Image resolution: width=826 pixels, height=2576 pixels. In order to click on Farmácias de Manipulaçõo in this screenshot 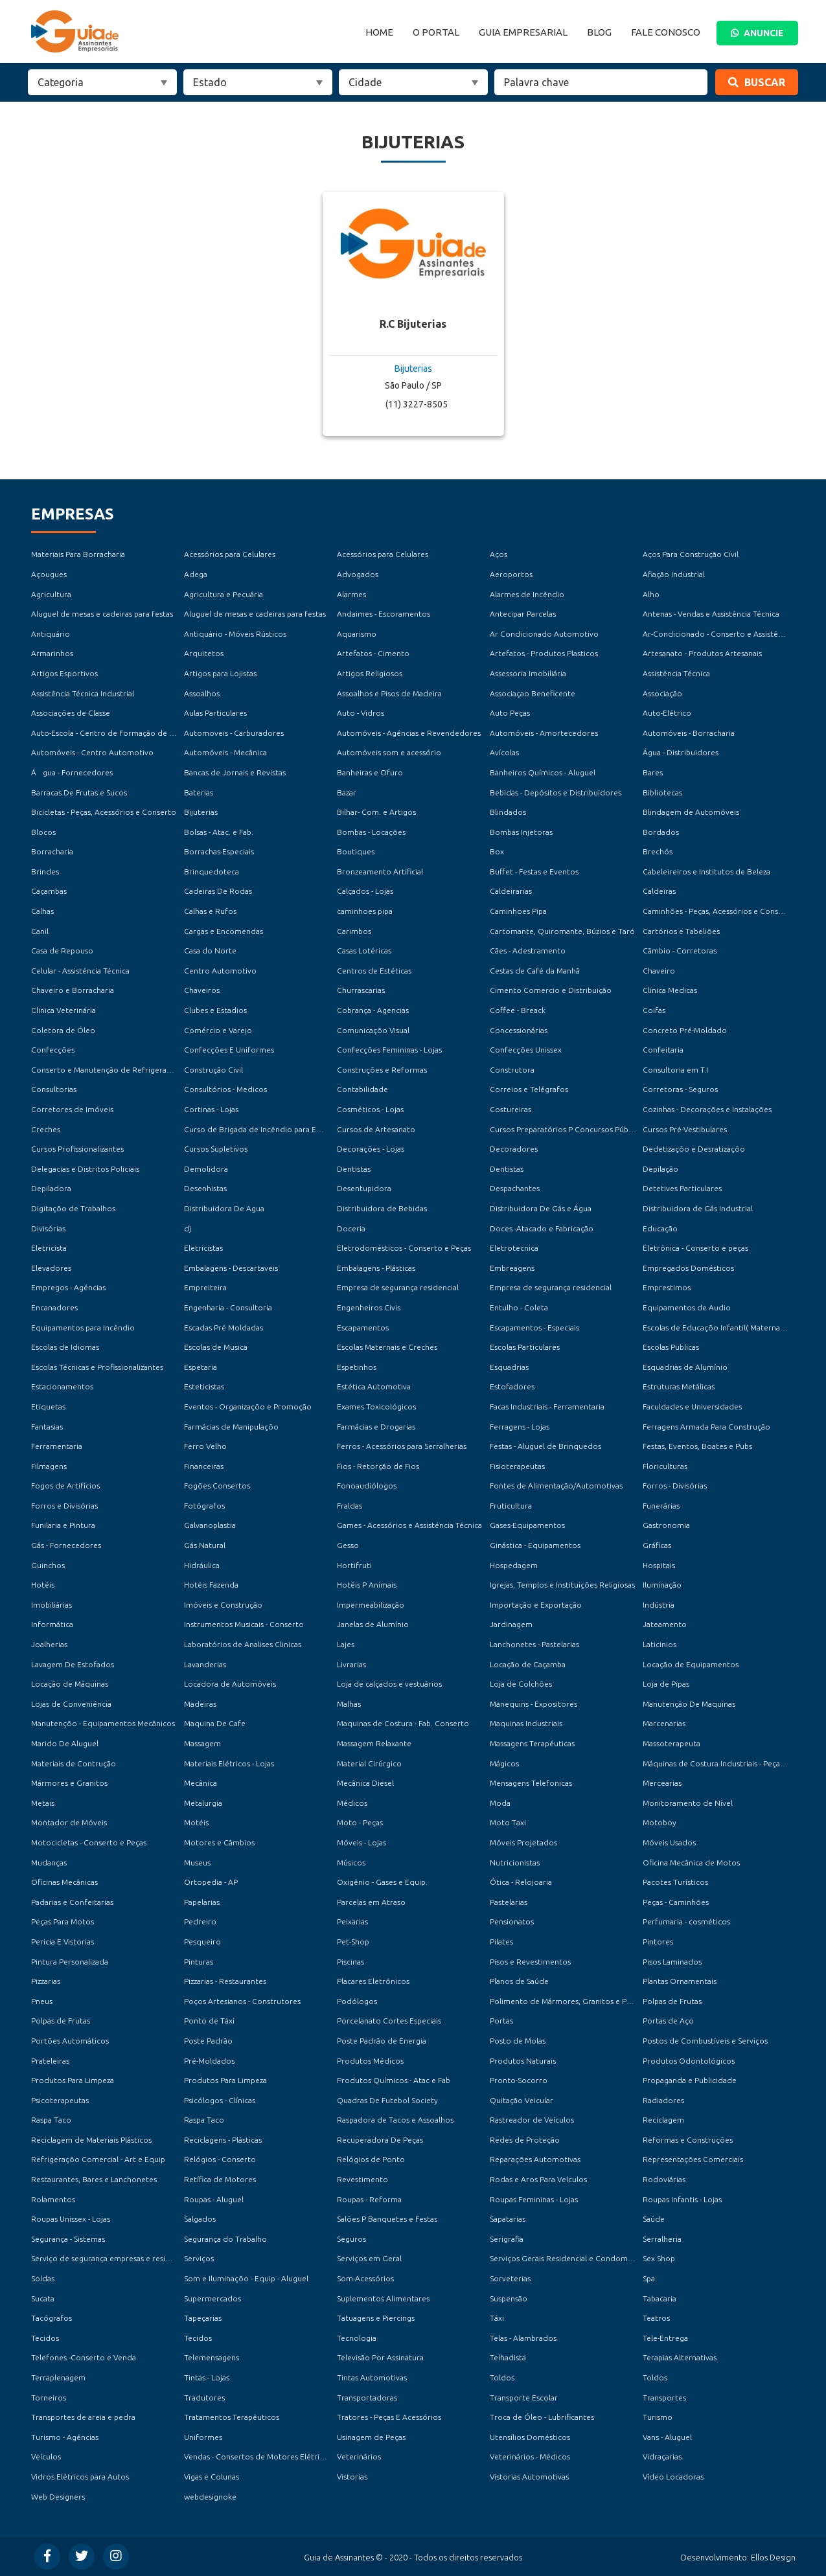, I will do `click(231, 1426)`.